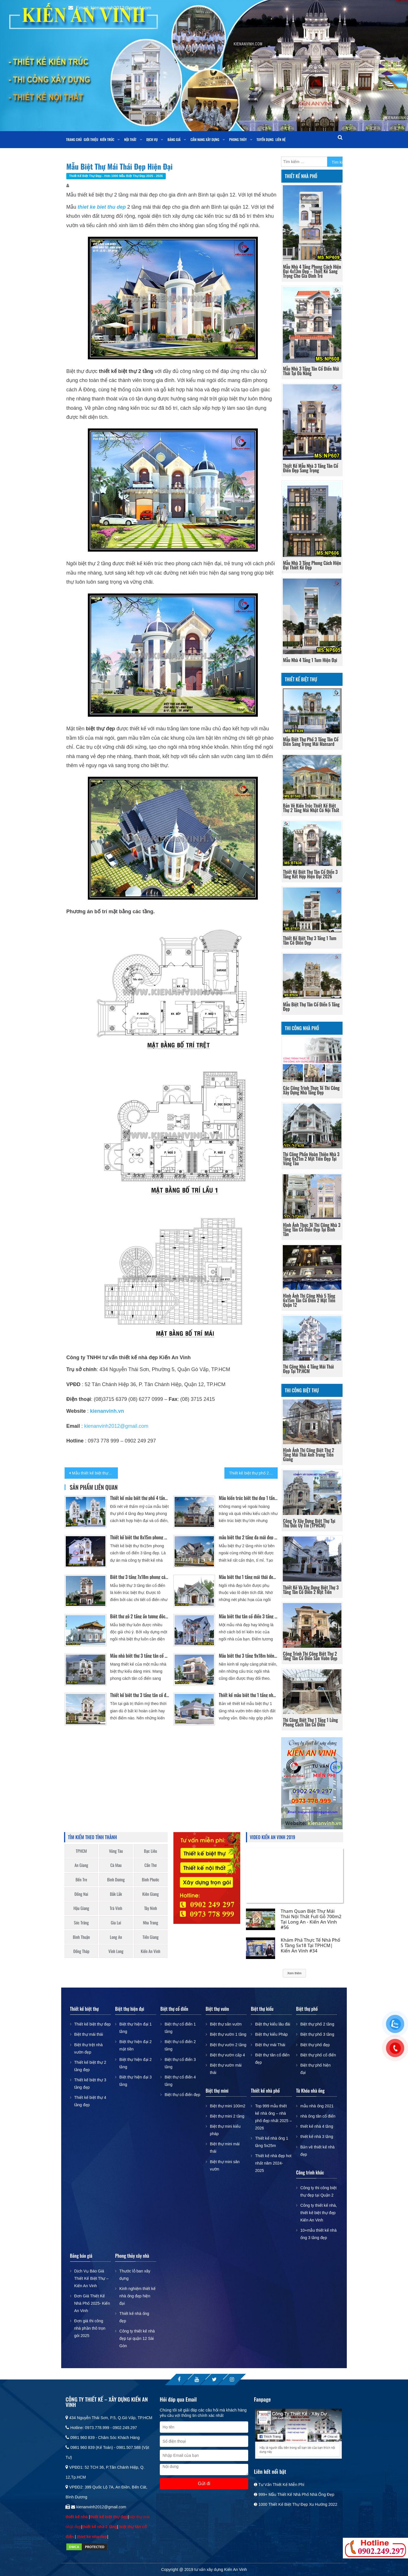  Describe the element at coordinates (248, 1695) in the screenshot. I see `Thiết kế mẫu biệt thự 1 tầng nhà vườn 2 mặt tiền mái Nhật đẹp` at that location.